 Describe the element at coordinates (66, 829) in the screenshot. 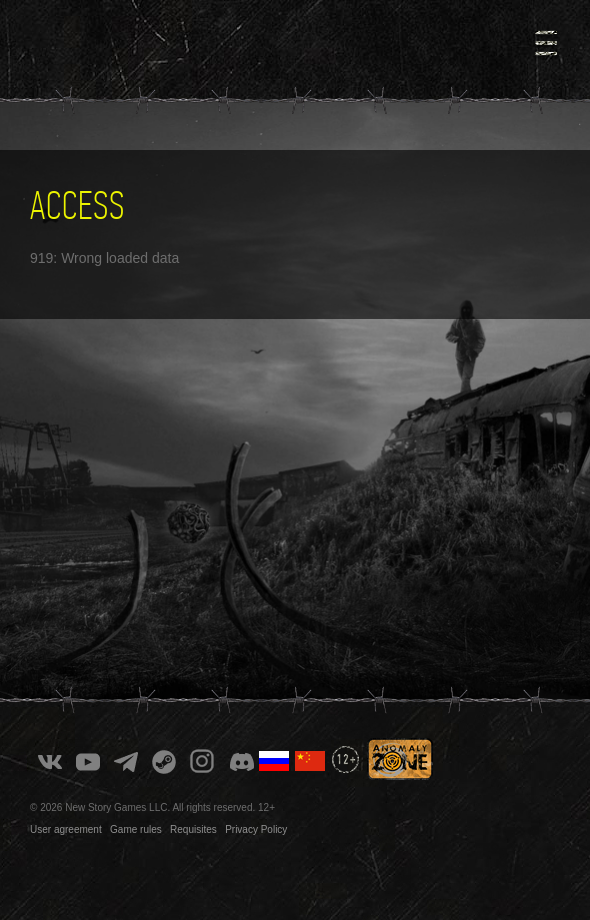

I see `User agreement` at that location.